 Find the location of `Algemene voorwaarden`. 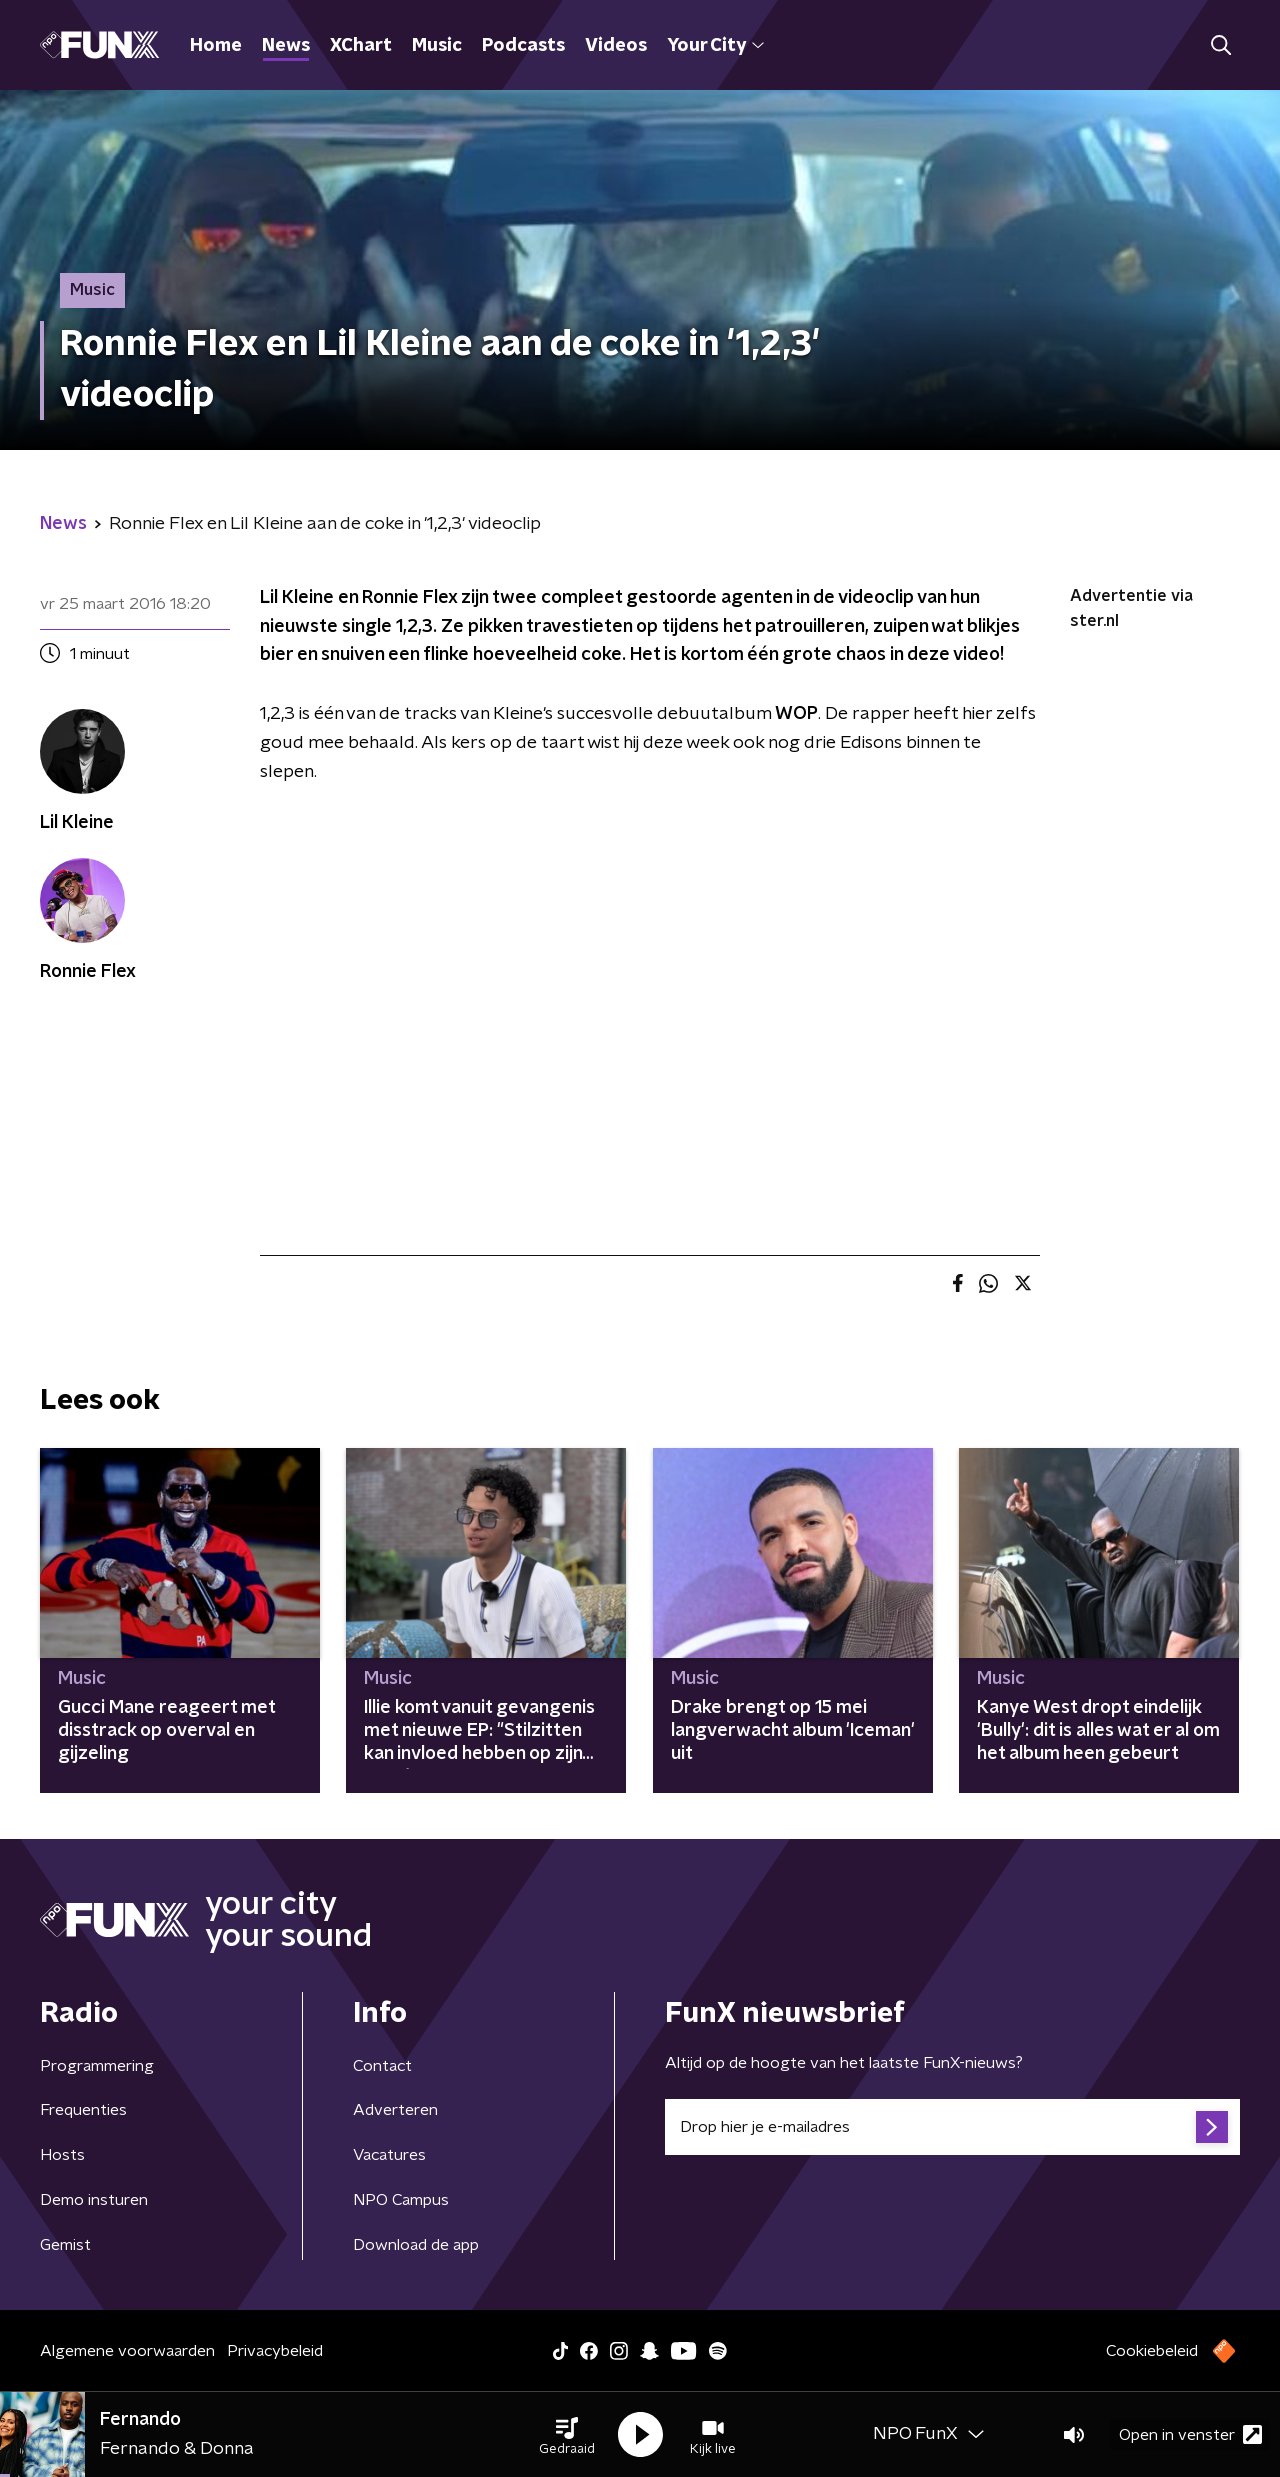

Algemene voorwaarden is located at coordinates (127, 2351).